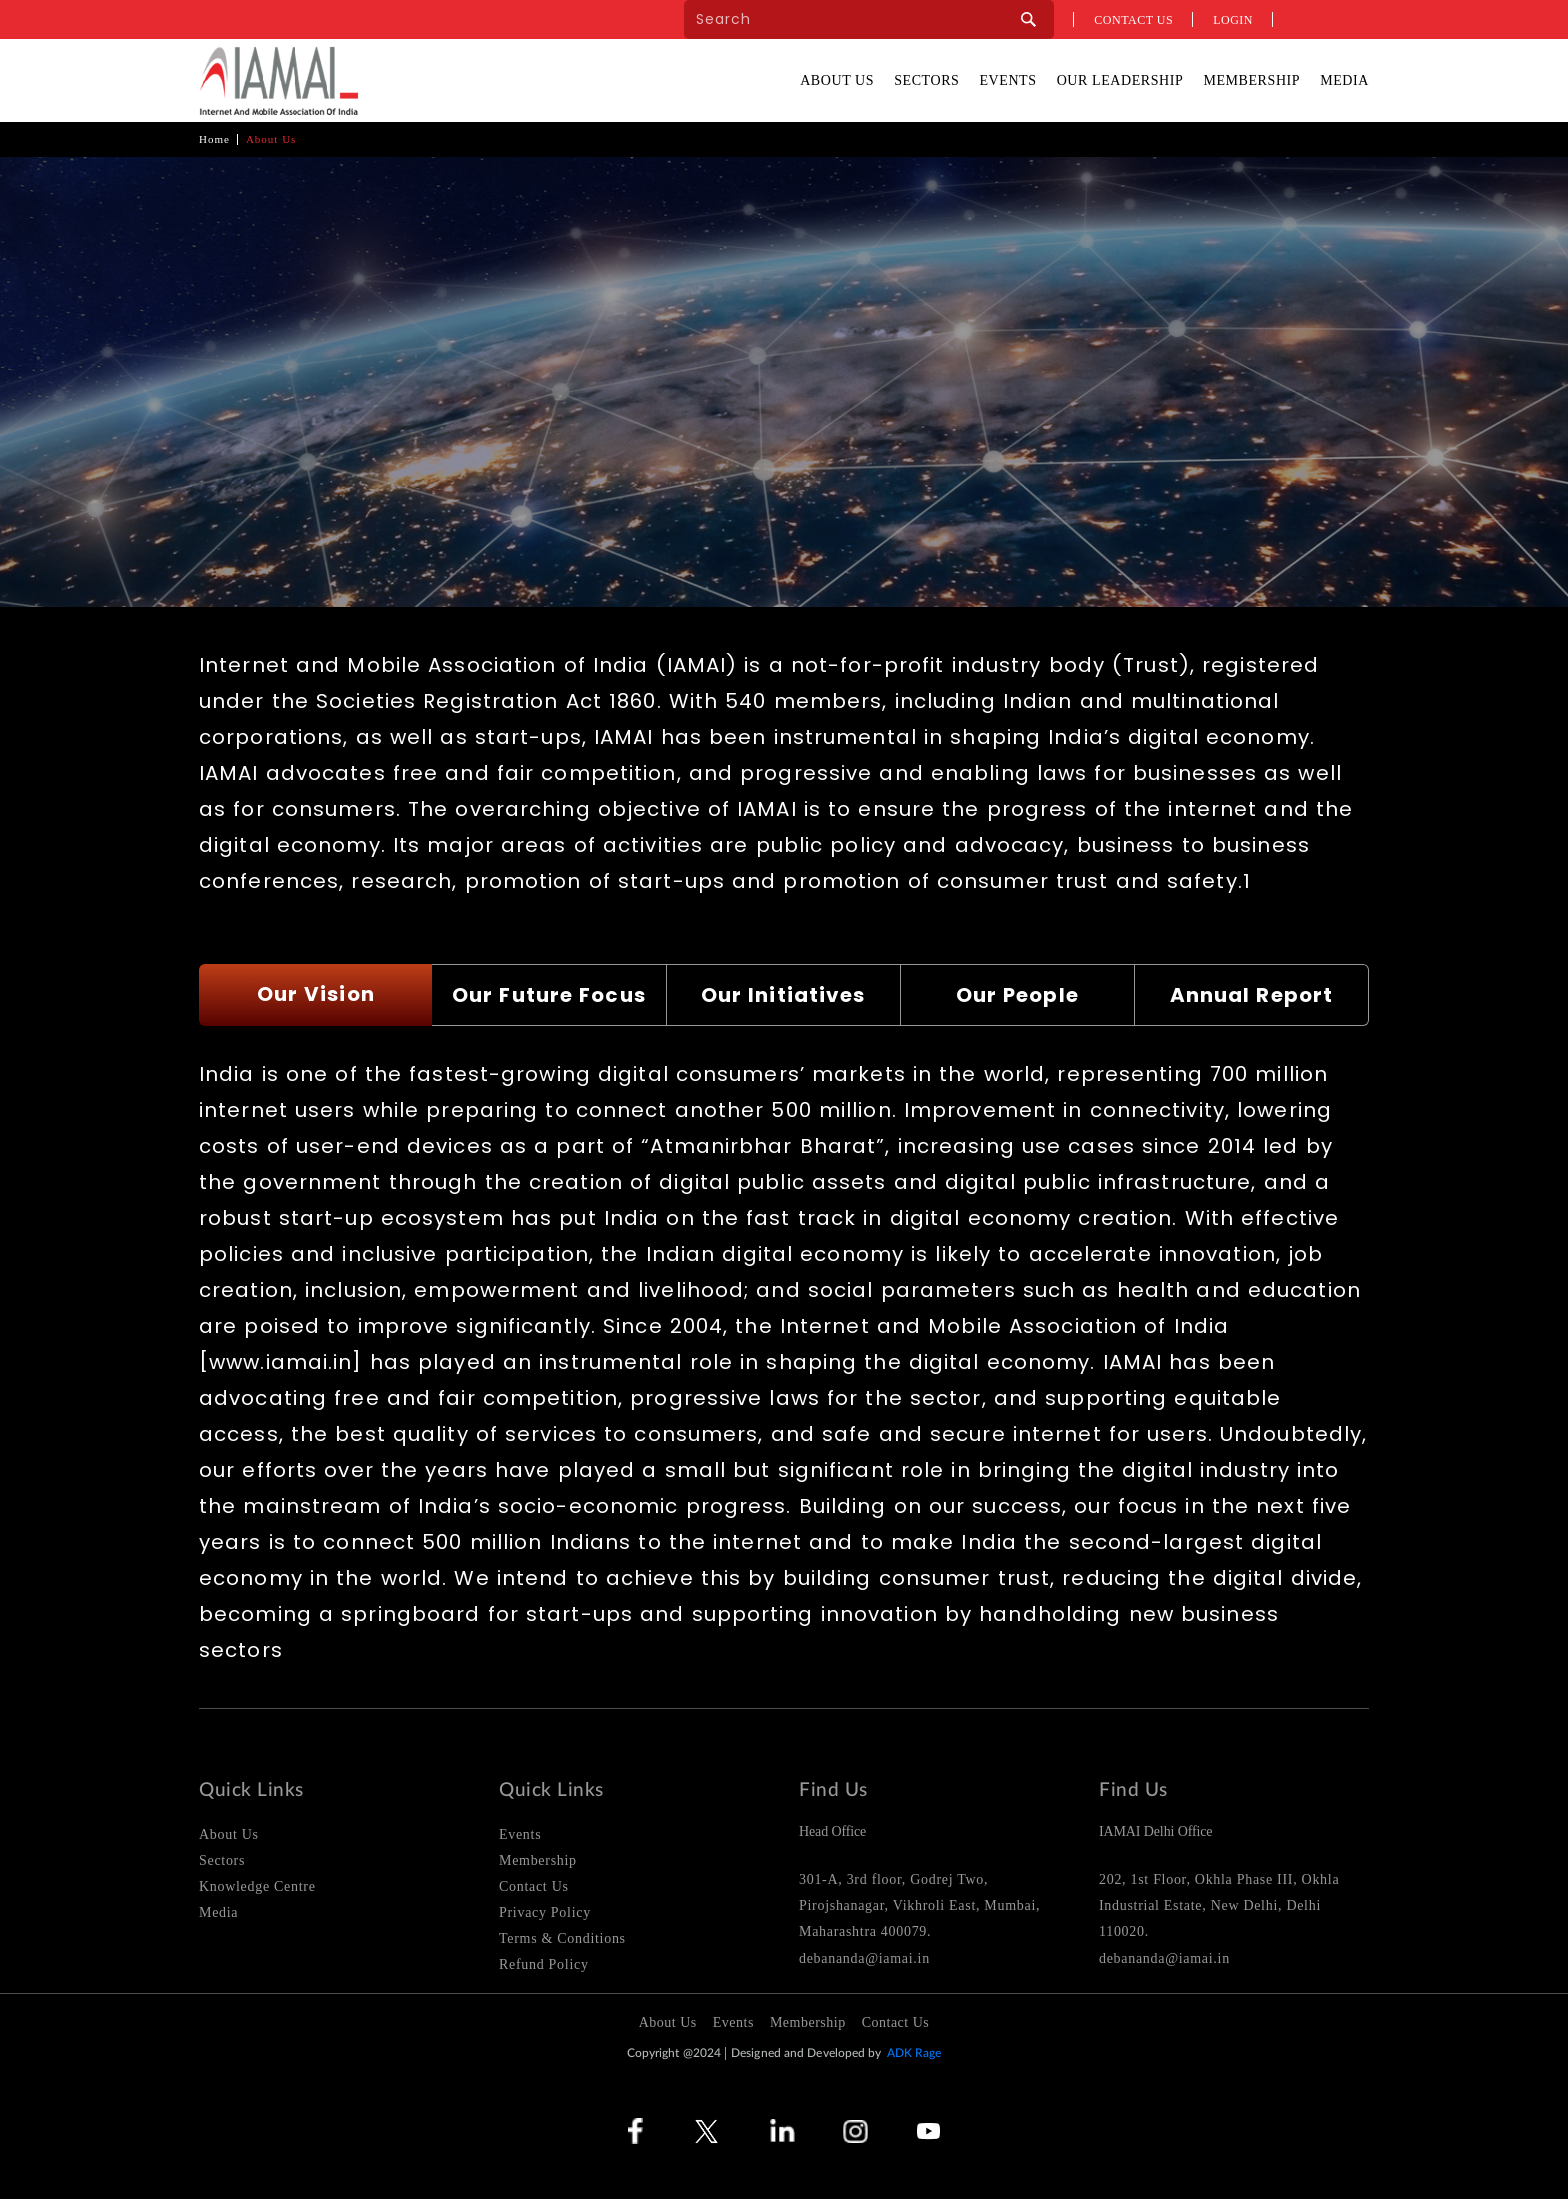  Describe the element at coordinates (864, 1958) in the screenshot. I see `debananda@iamai.in` at that location.